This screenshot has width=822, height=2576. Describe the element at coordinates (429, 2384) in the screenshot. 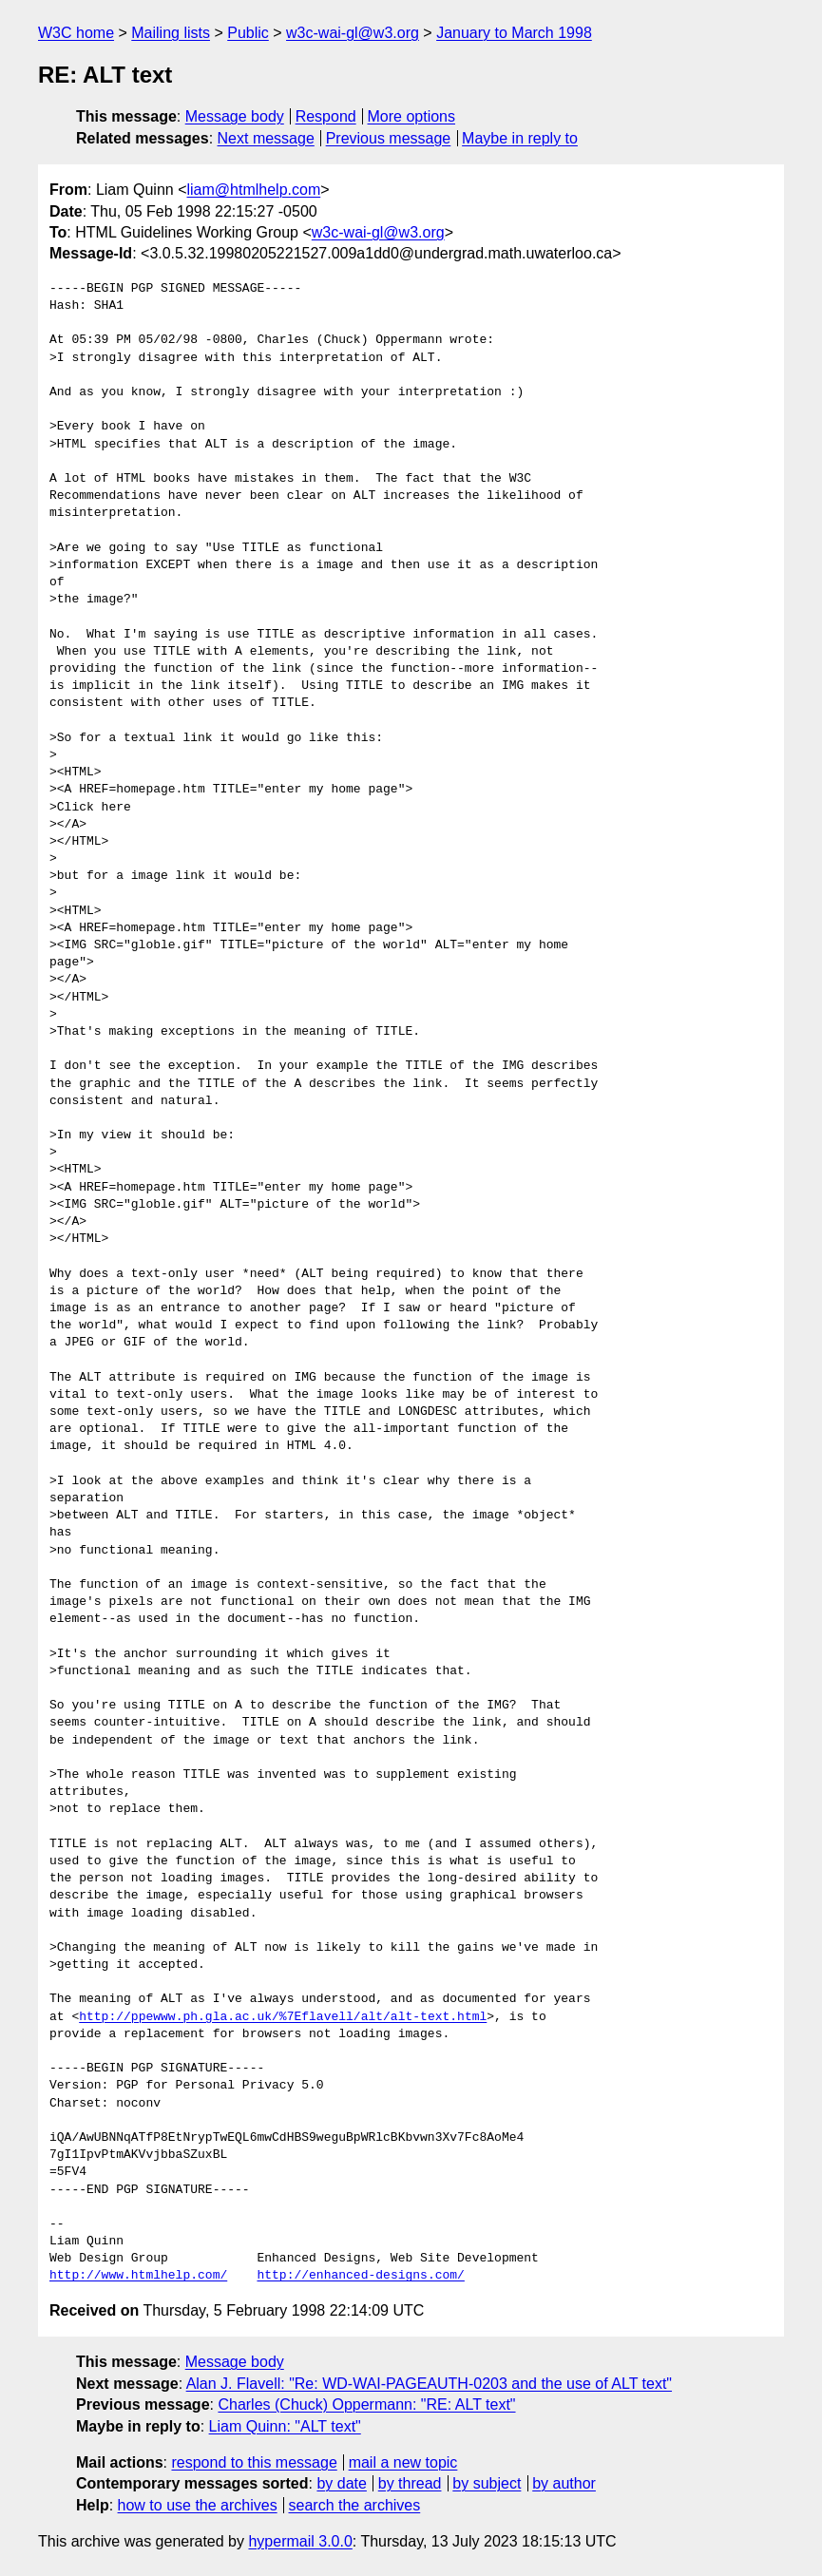

I see `Alan J. Flavell: "Re: WD-WAI-PAGEAUTH-0203 and the use of ALT text"` at that location.